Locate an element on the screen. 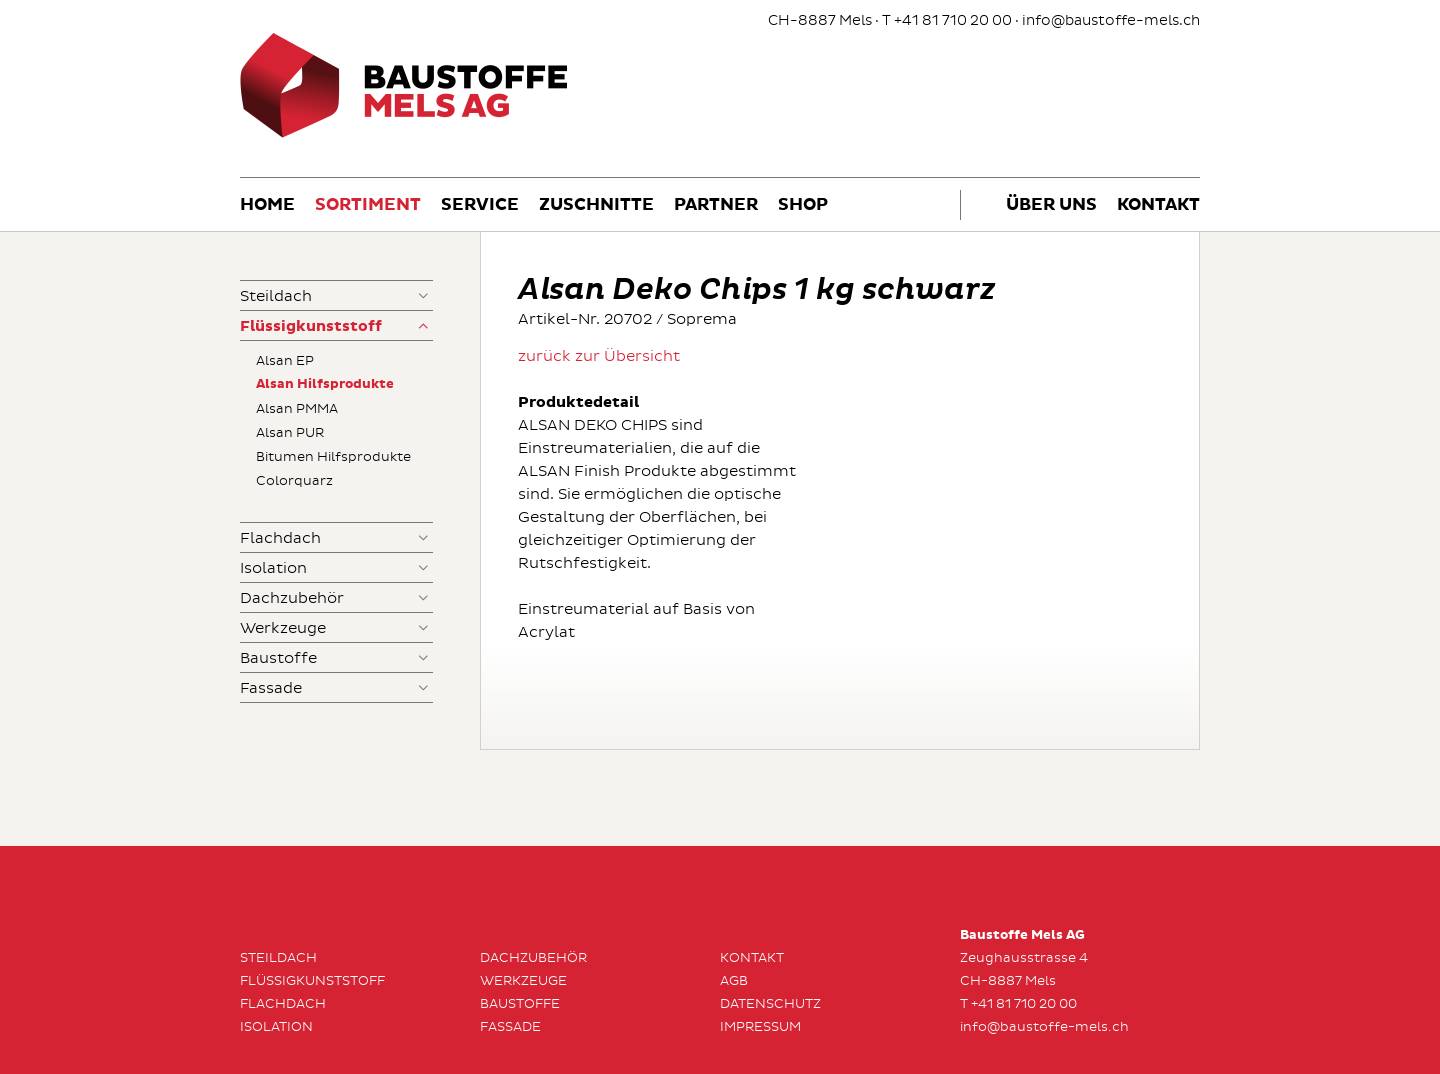  Alsan Hilfsprodukte is located at coordinates (325, 384).